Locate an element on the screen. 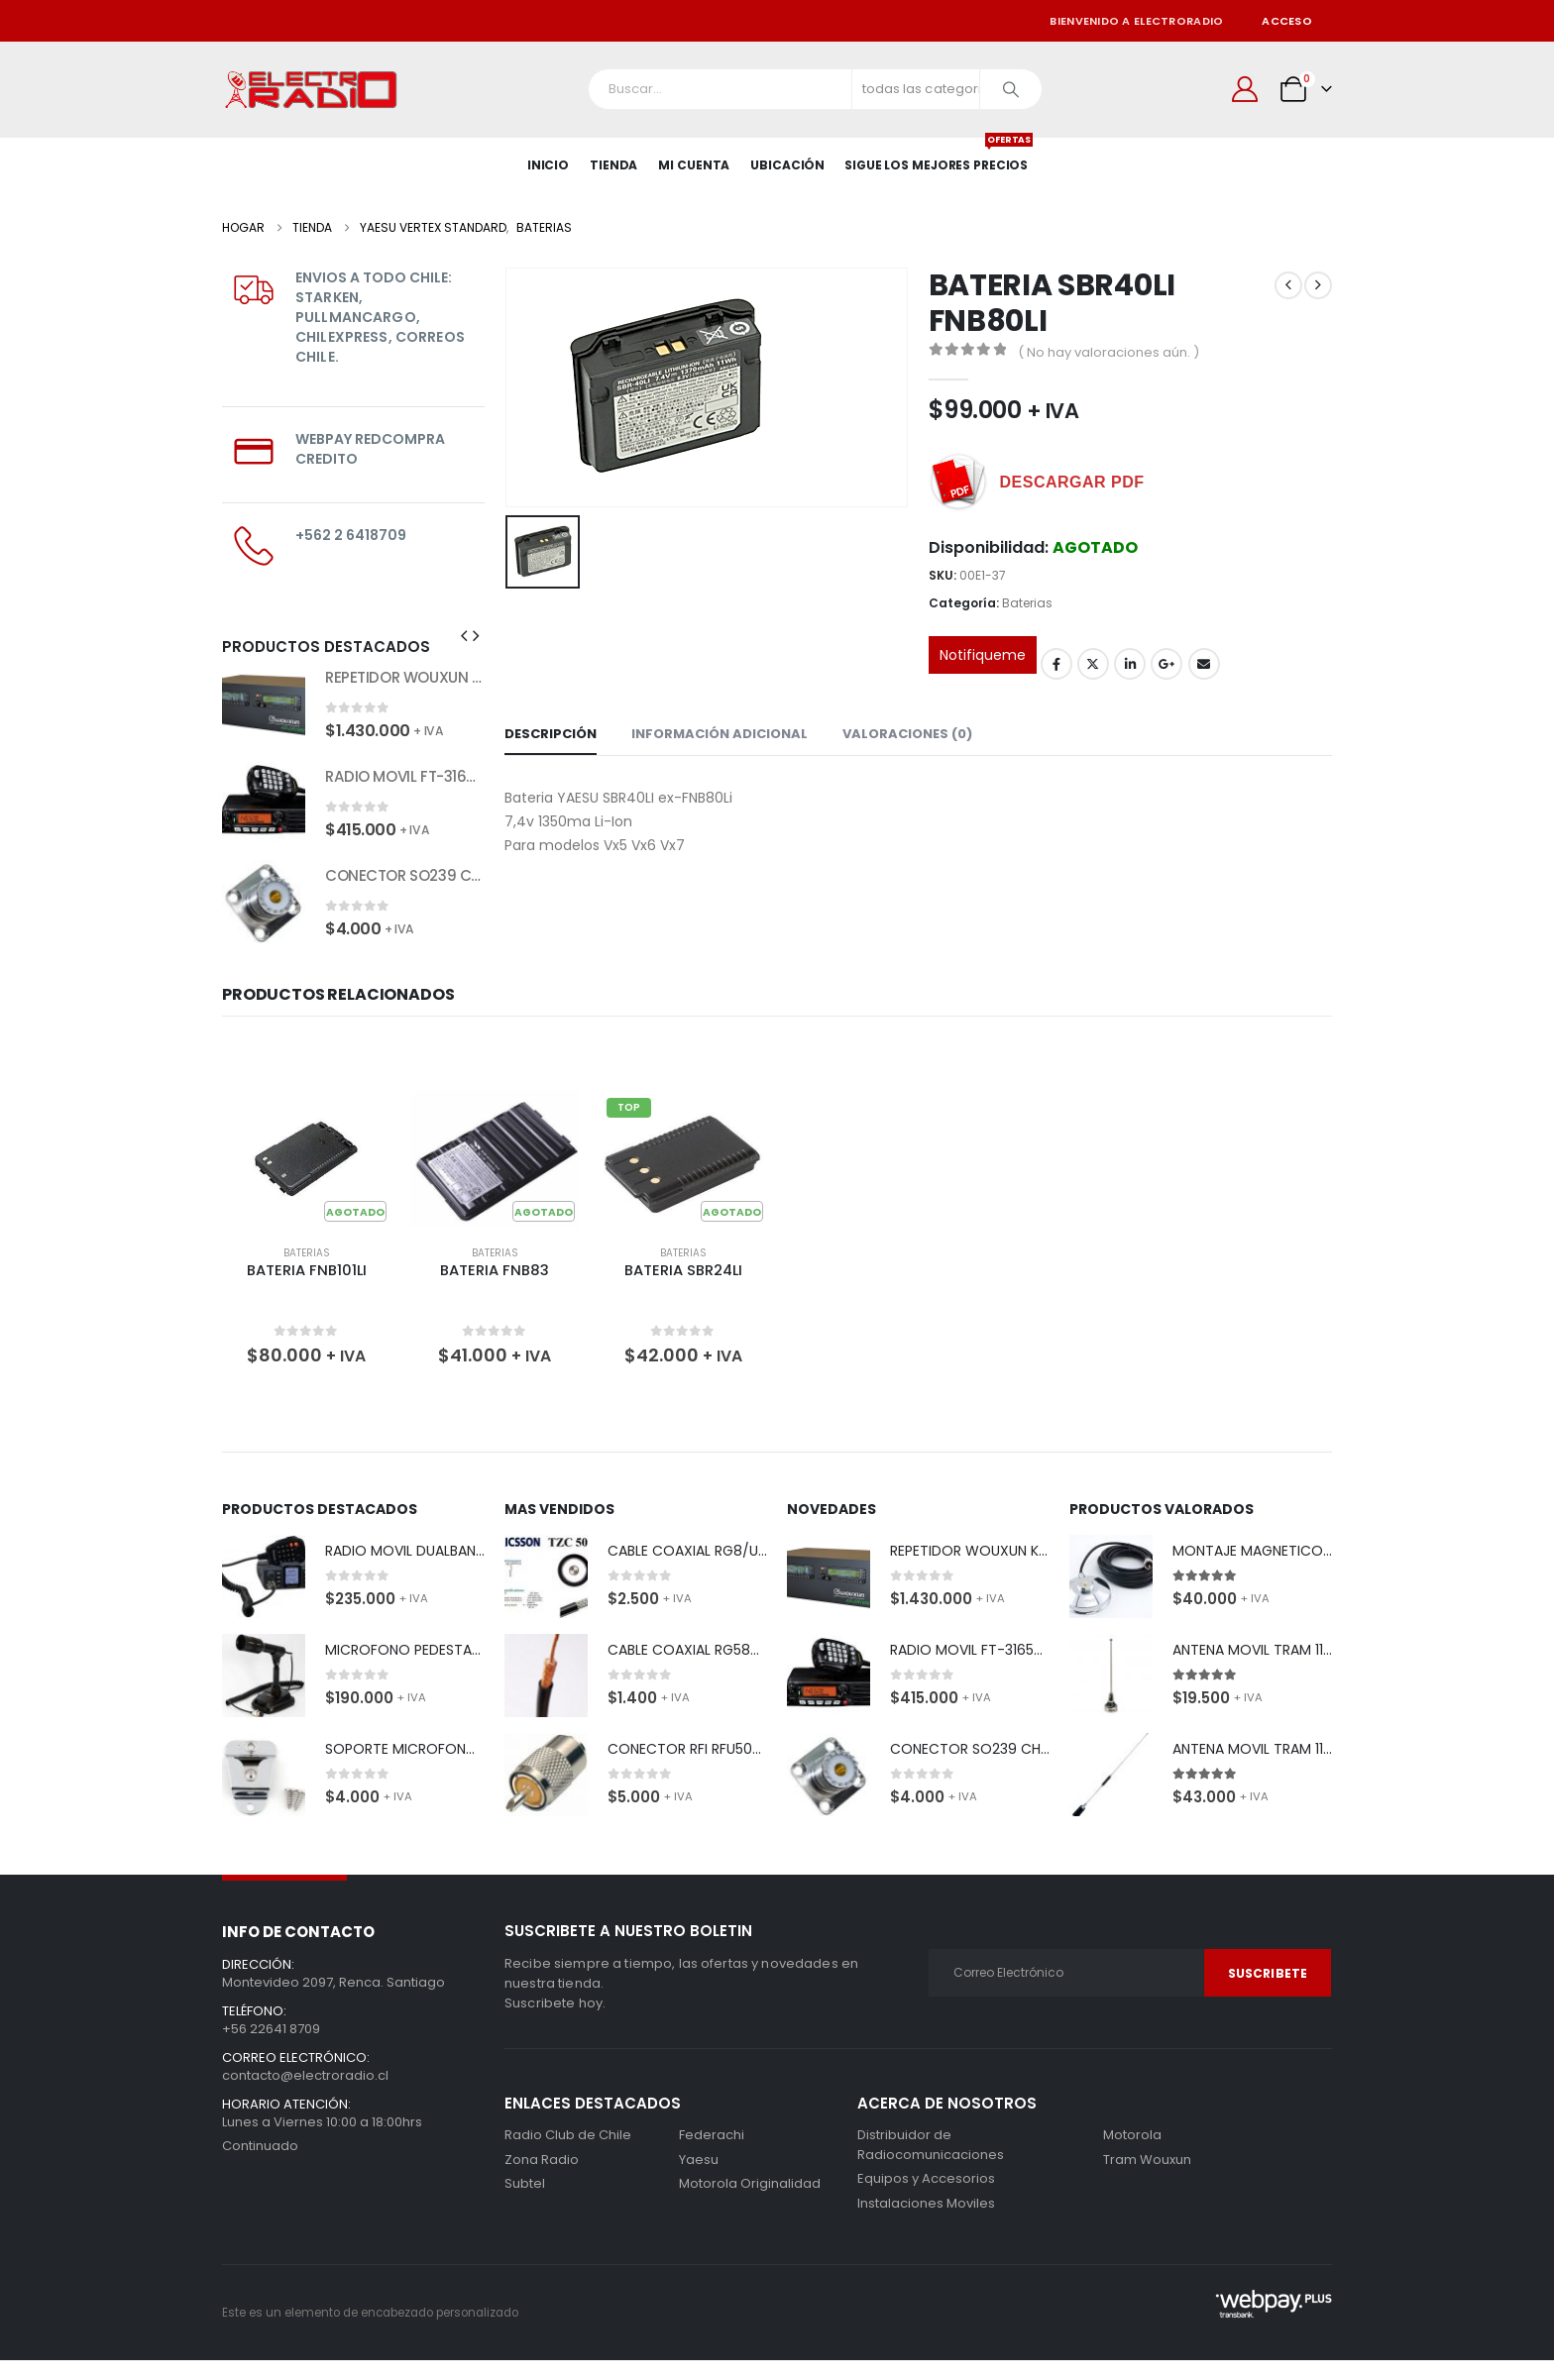 This screenshot has height=2380, width=1554. Motorola is located at coordinates (708, 2183).